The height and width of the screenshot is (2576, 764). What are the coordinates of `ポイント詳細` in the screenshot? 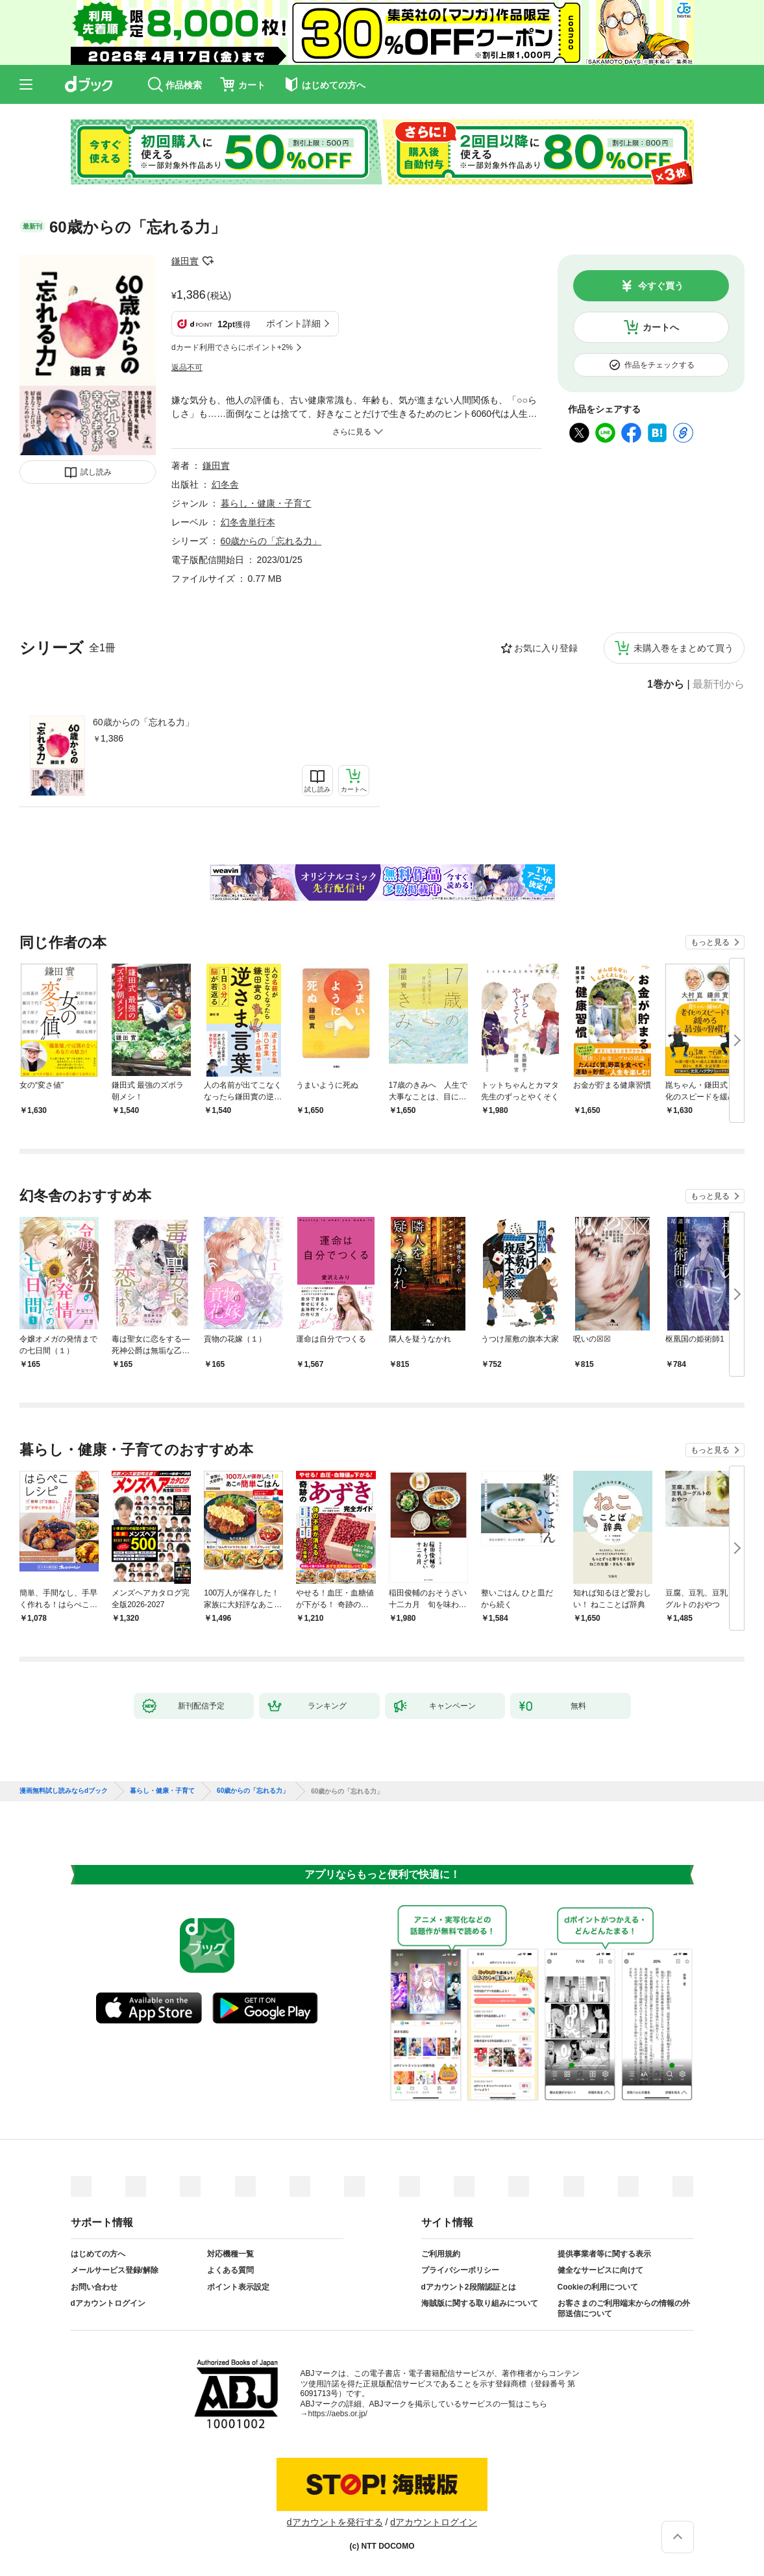 It's located at (293, 323).